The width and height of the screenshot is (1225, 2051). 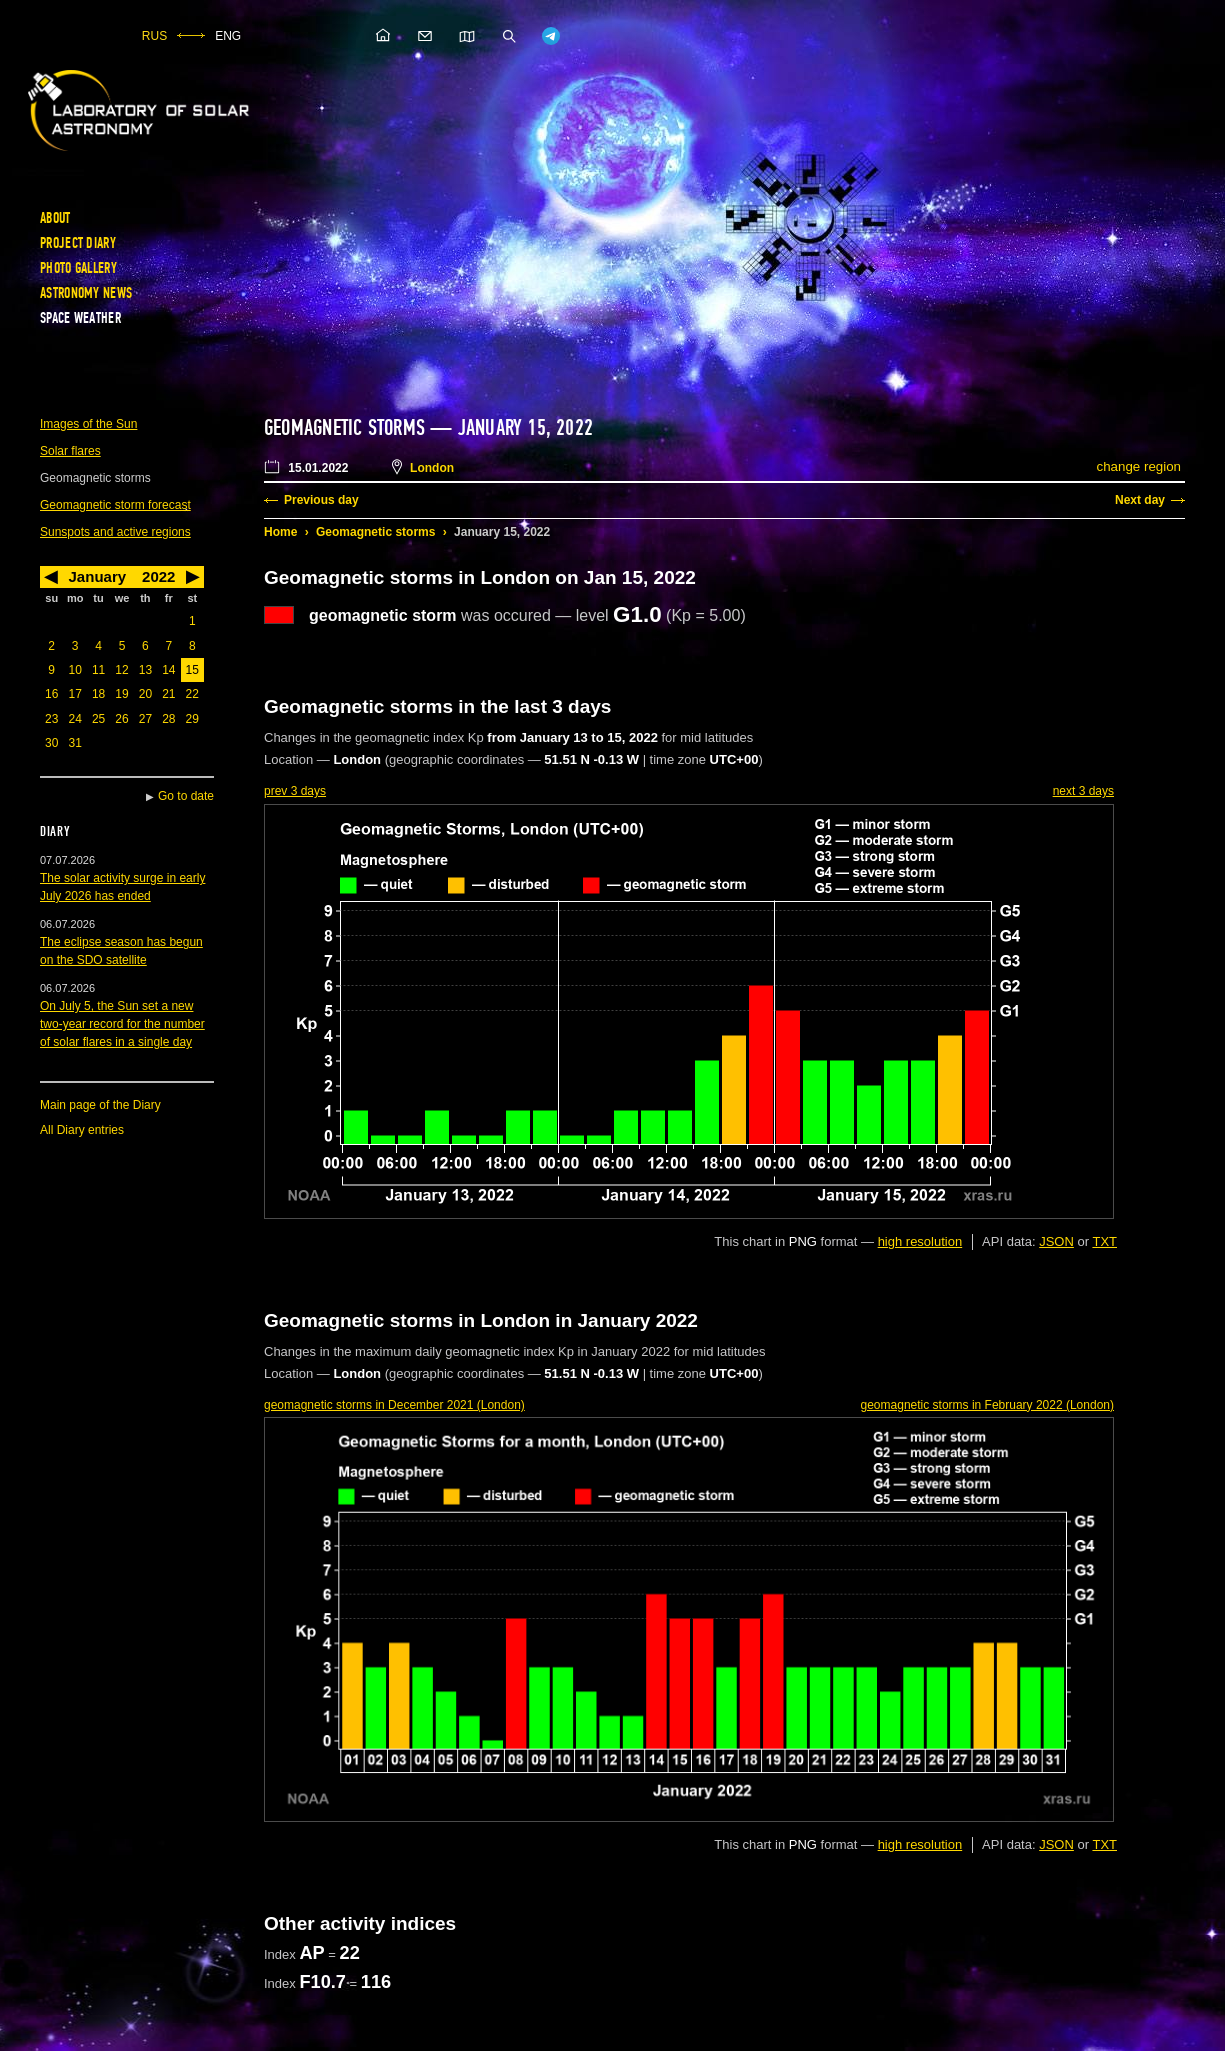 I want to click on Images of the Sun, so click(x=88, y=424).